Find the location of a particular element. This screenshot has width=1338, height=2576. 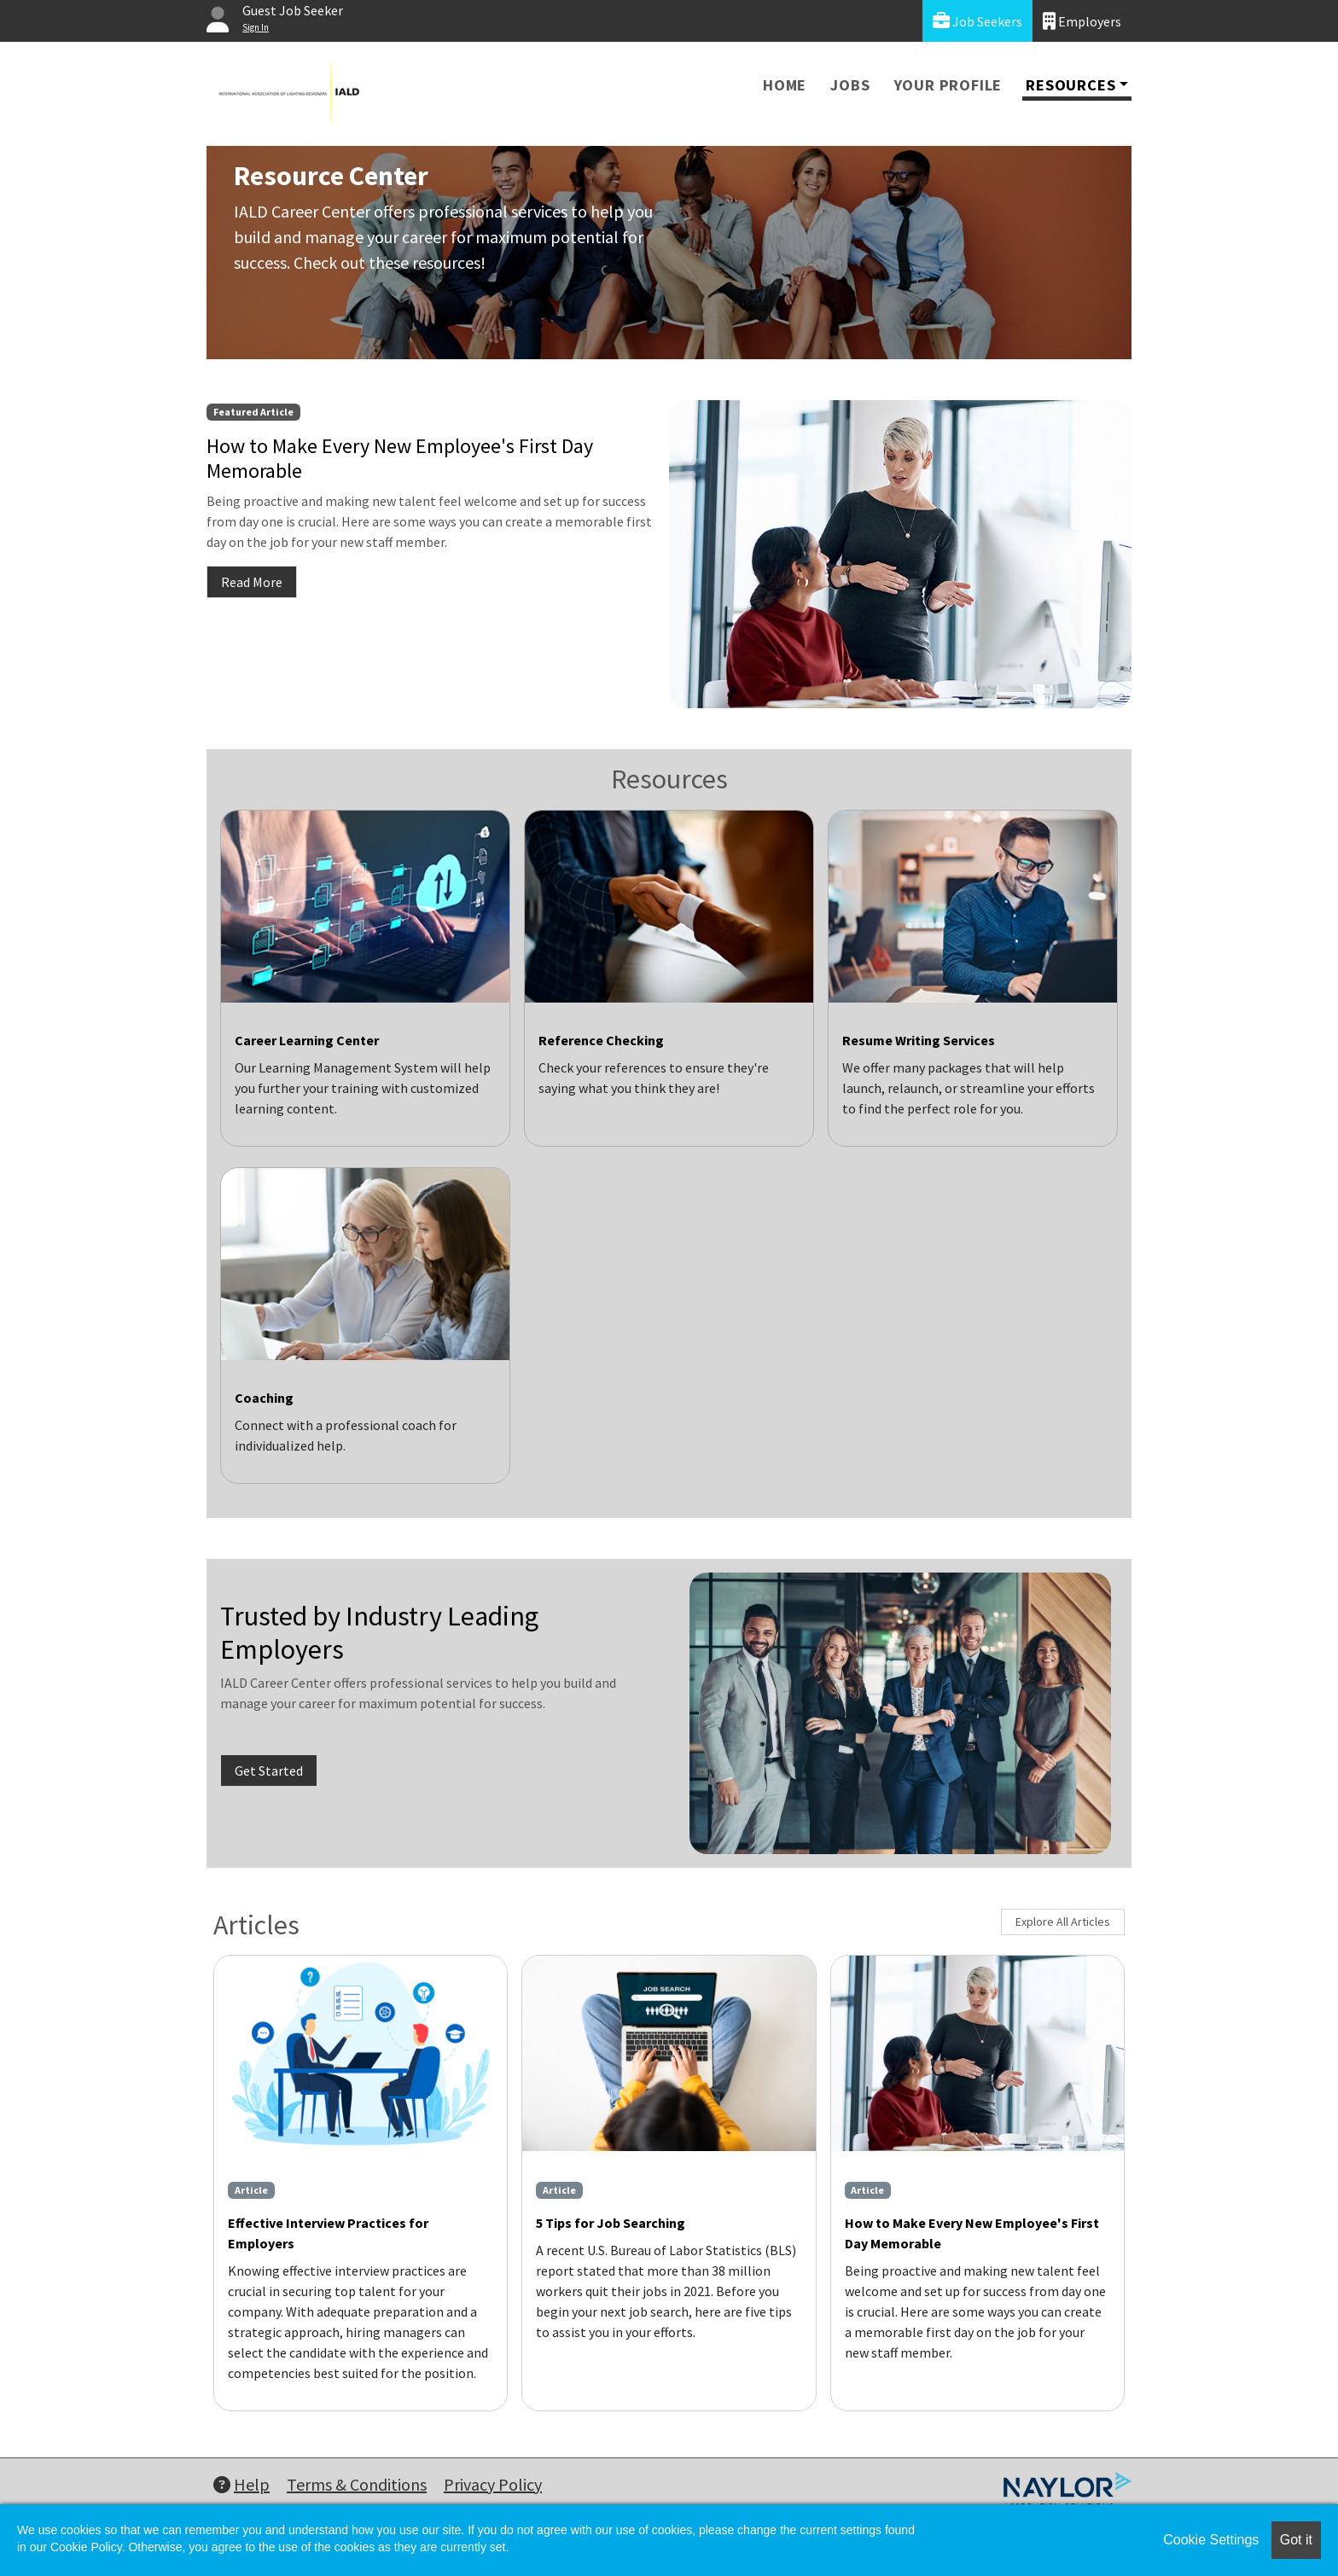

5 Tips for Job Searching is located at coordinates (610, 2222).